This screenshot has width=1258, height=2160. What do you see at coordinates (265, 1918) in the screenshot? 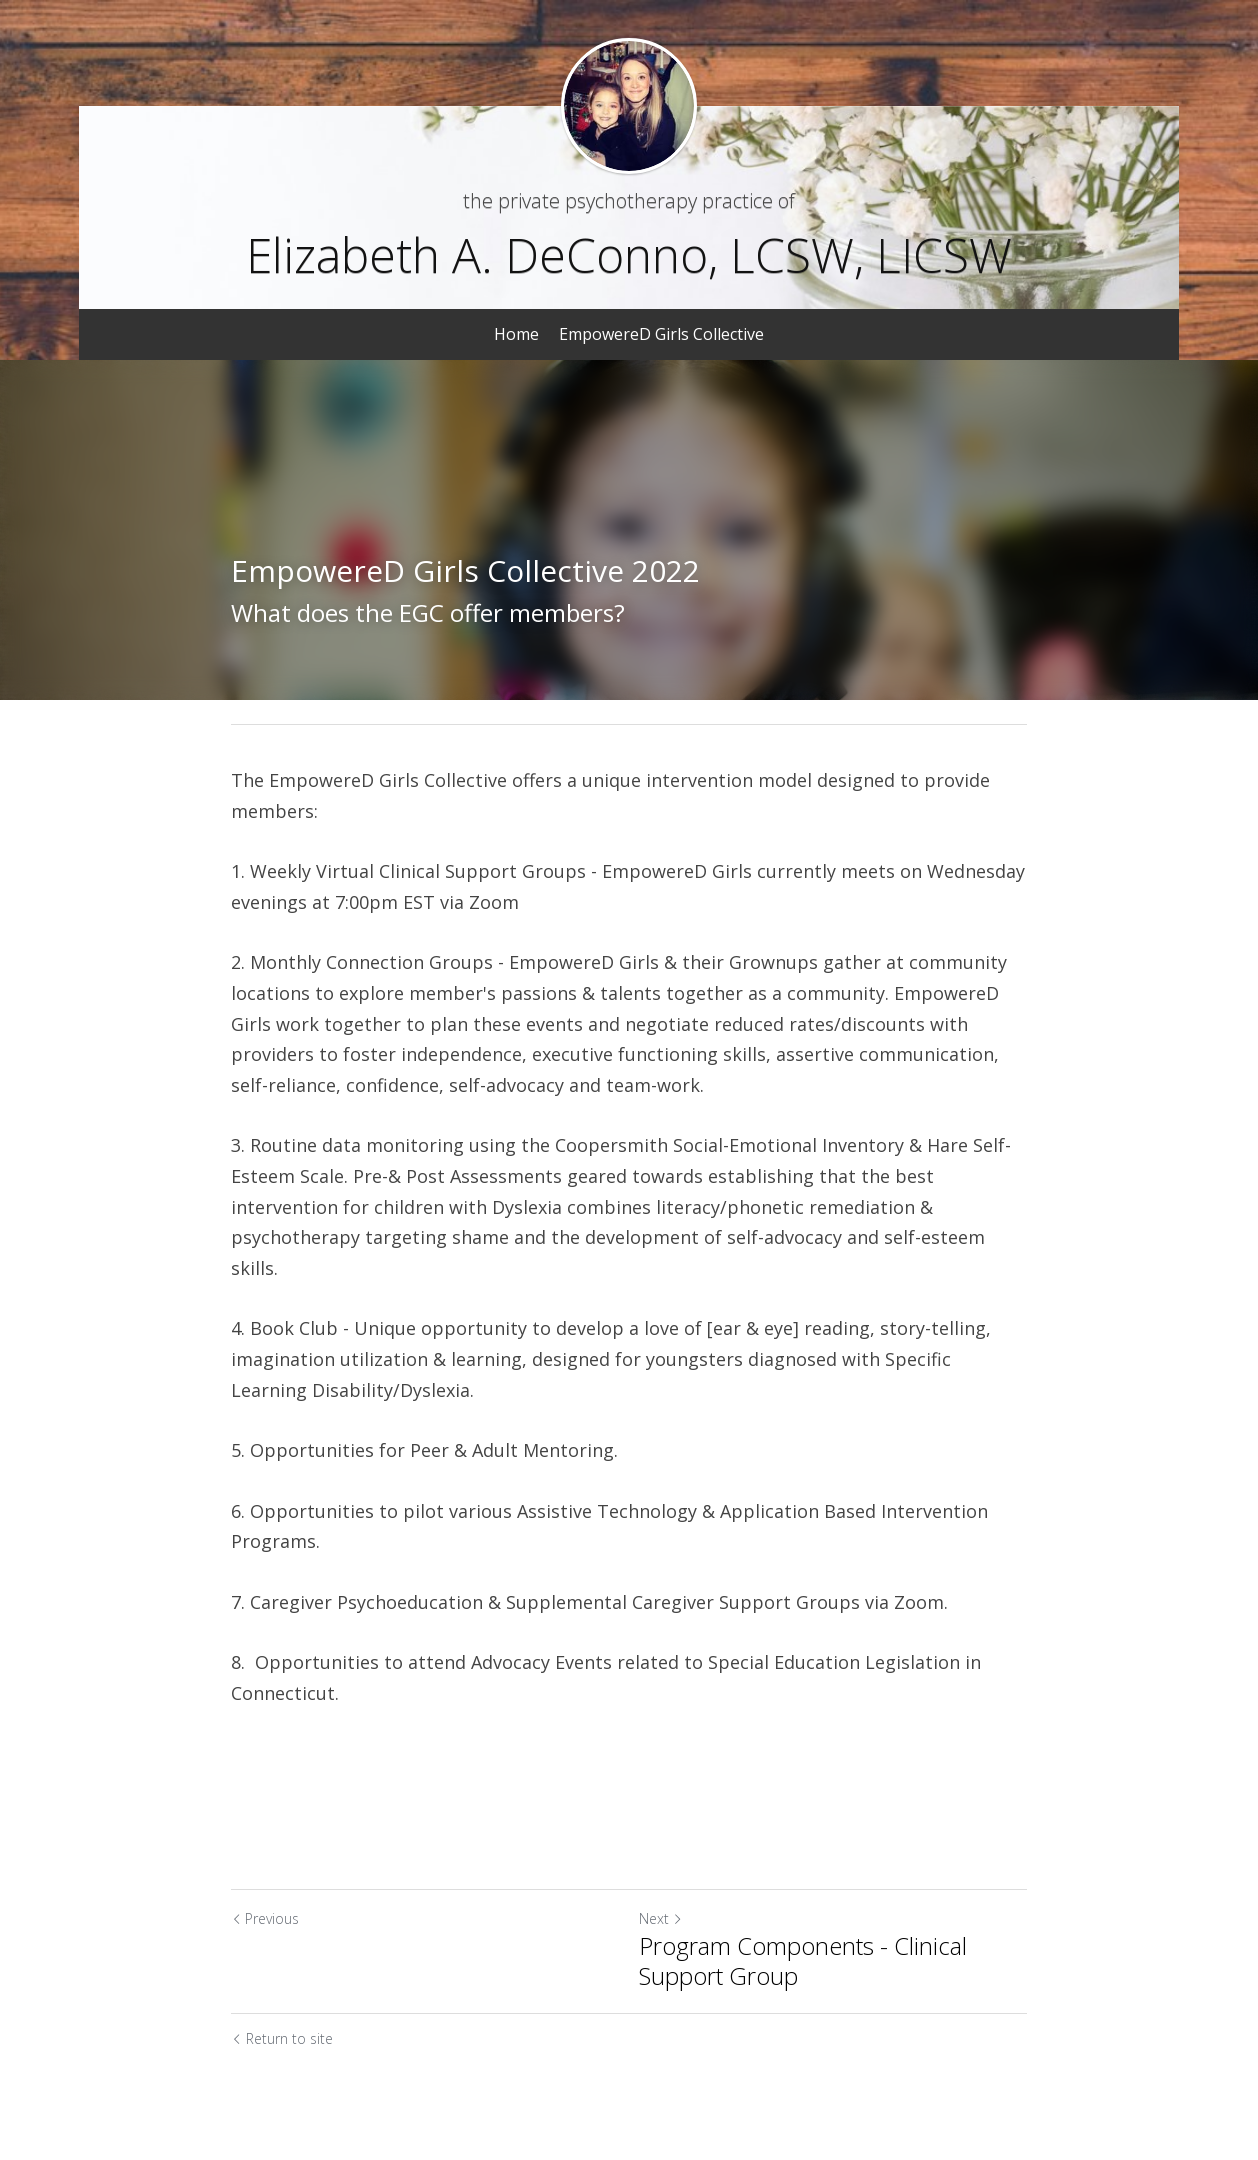
I see `Previous [Previous Post]` at bounding box center [265, 1918].